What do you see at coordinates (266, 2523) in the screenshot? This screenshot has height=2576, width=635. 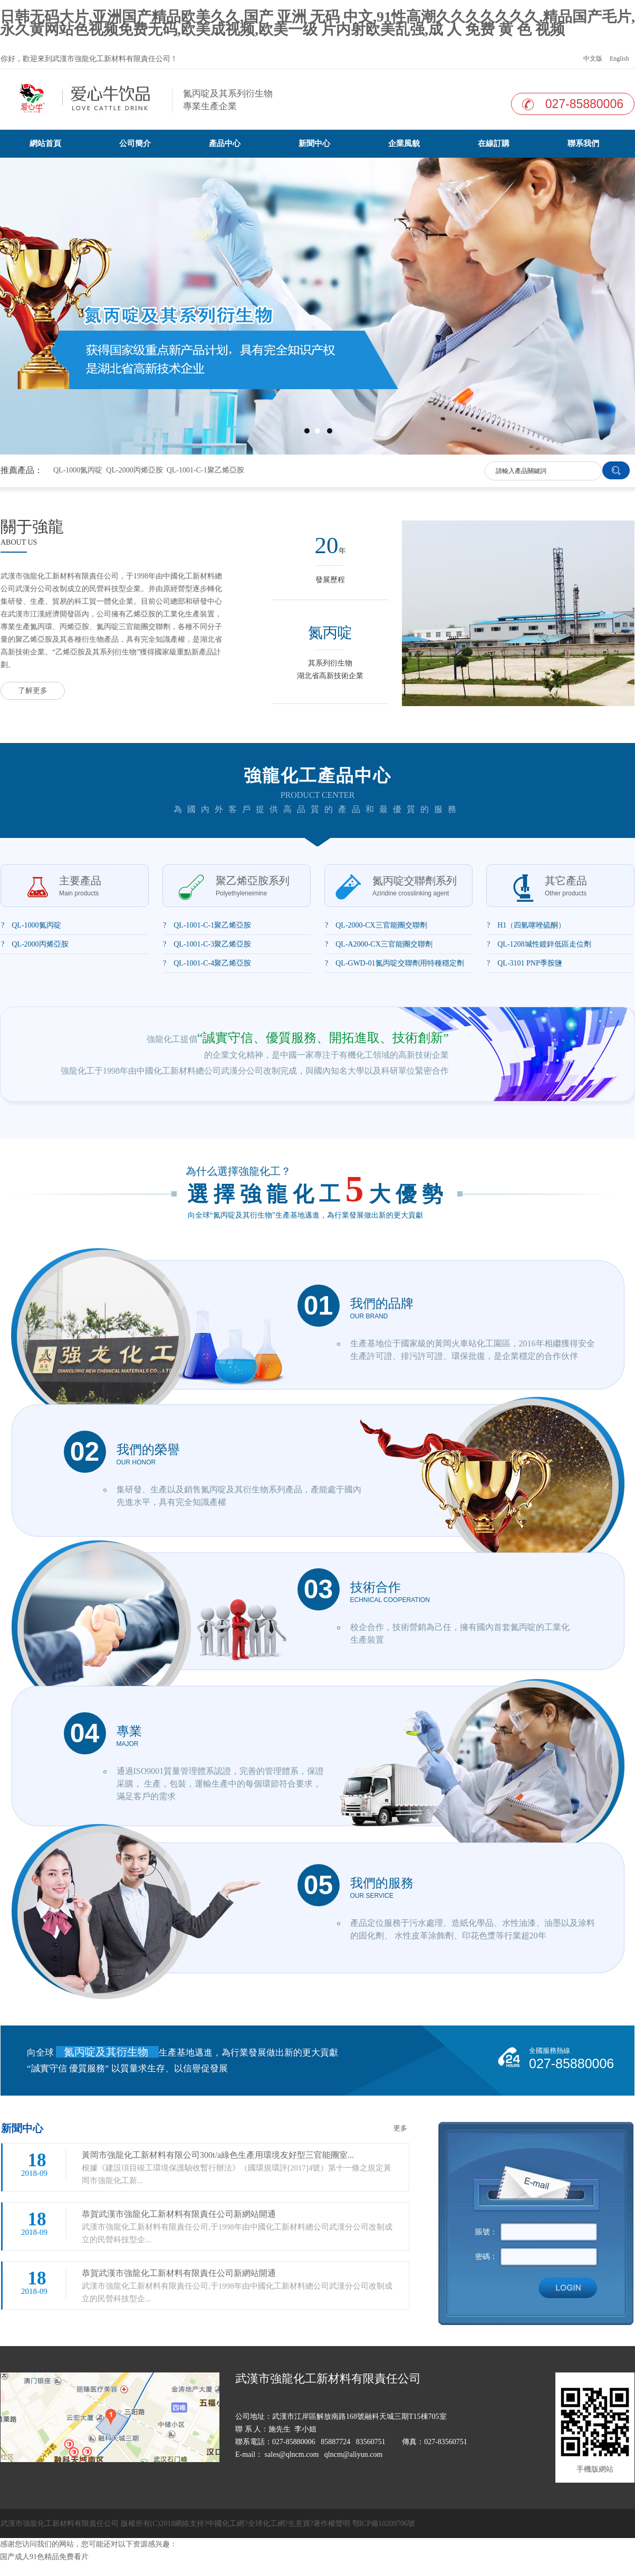 I see `全球化工網` at bounding box center [266, 2523].